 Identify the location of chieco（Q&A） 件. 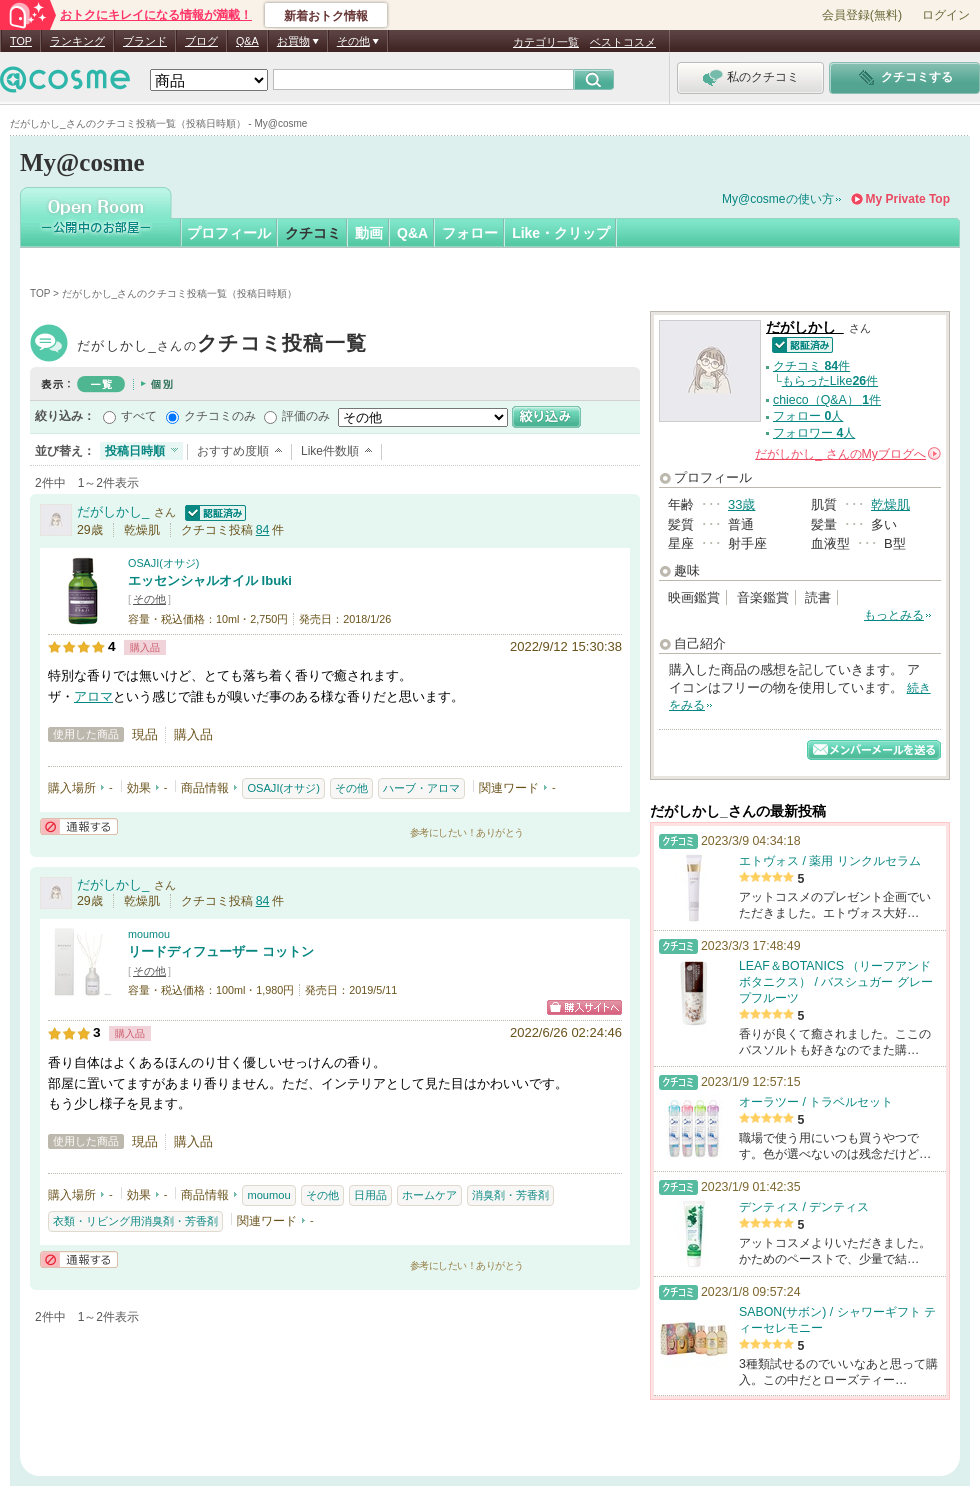
(827, 400).